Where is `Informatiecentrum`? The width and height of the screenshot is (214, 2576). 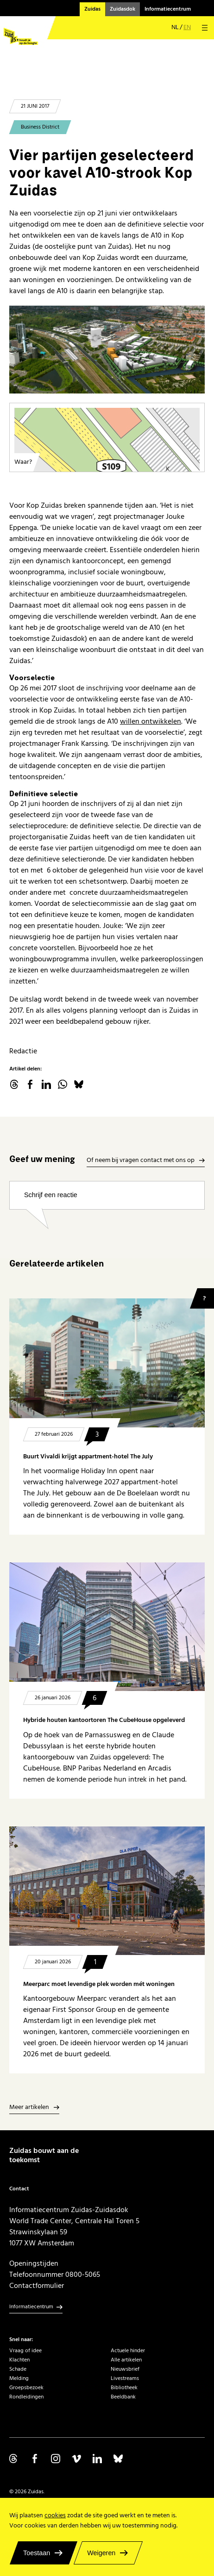
Informatiecentrum is located at coordinates (168, 9).